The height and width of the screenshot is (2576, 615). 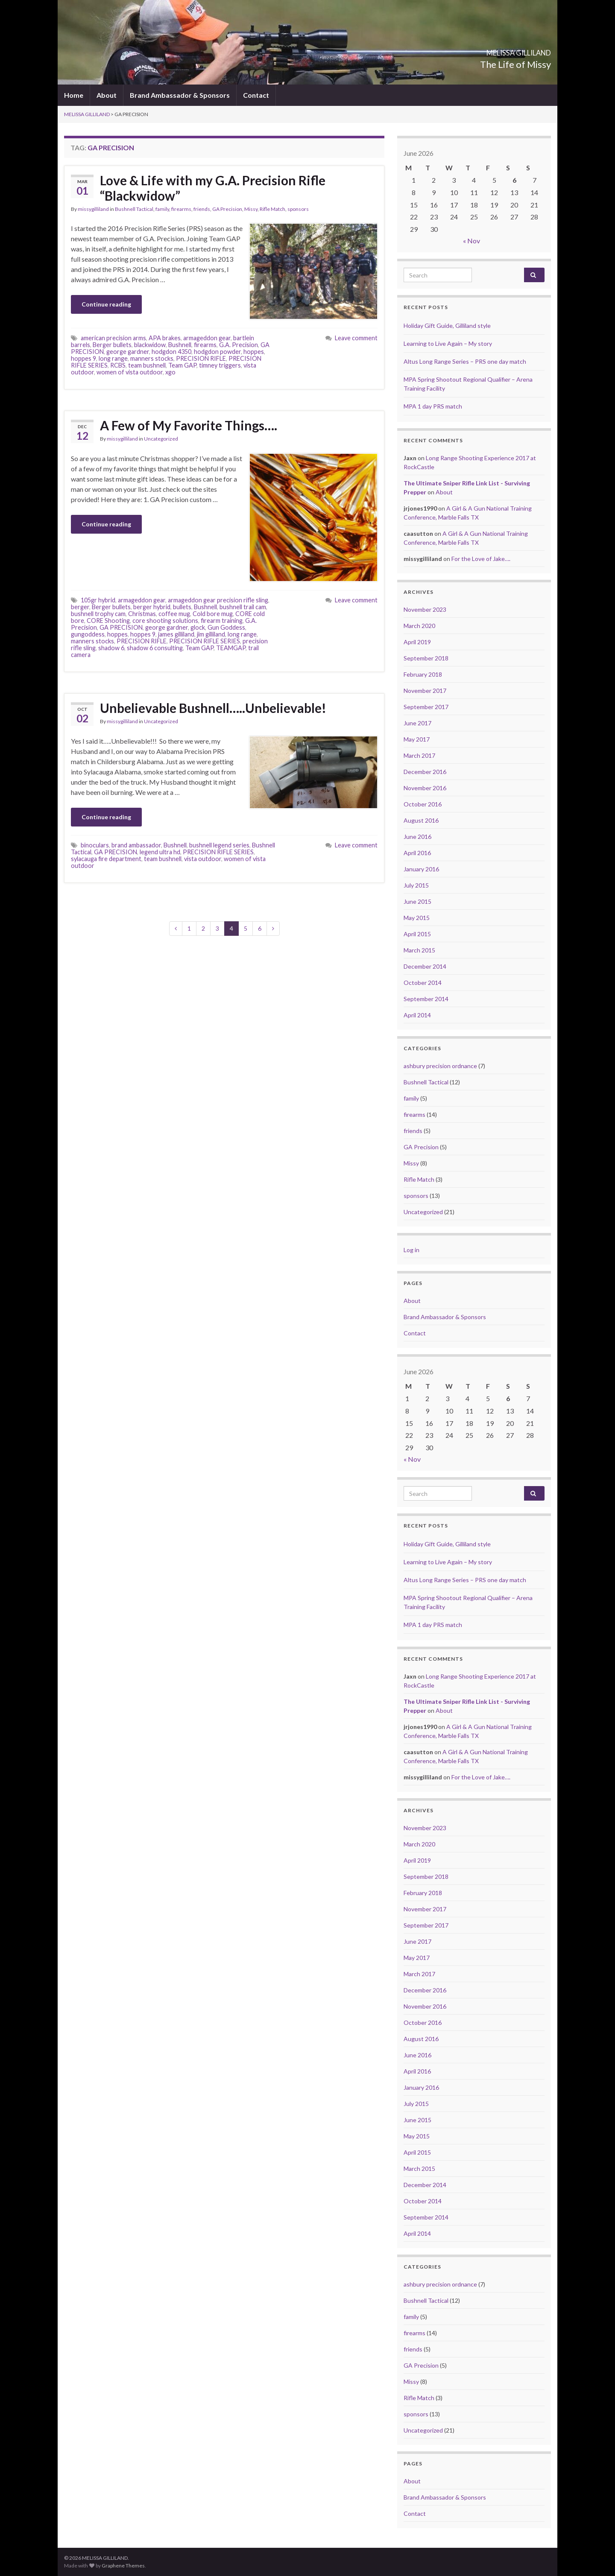 What do you see at coordinates (83, 358) in the screenshot?
I see `hoppes 9` at bounding box center [83, 358].